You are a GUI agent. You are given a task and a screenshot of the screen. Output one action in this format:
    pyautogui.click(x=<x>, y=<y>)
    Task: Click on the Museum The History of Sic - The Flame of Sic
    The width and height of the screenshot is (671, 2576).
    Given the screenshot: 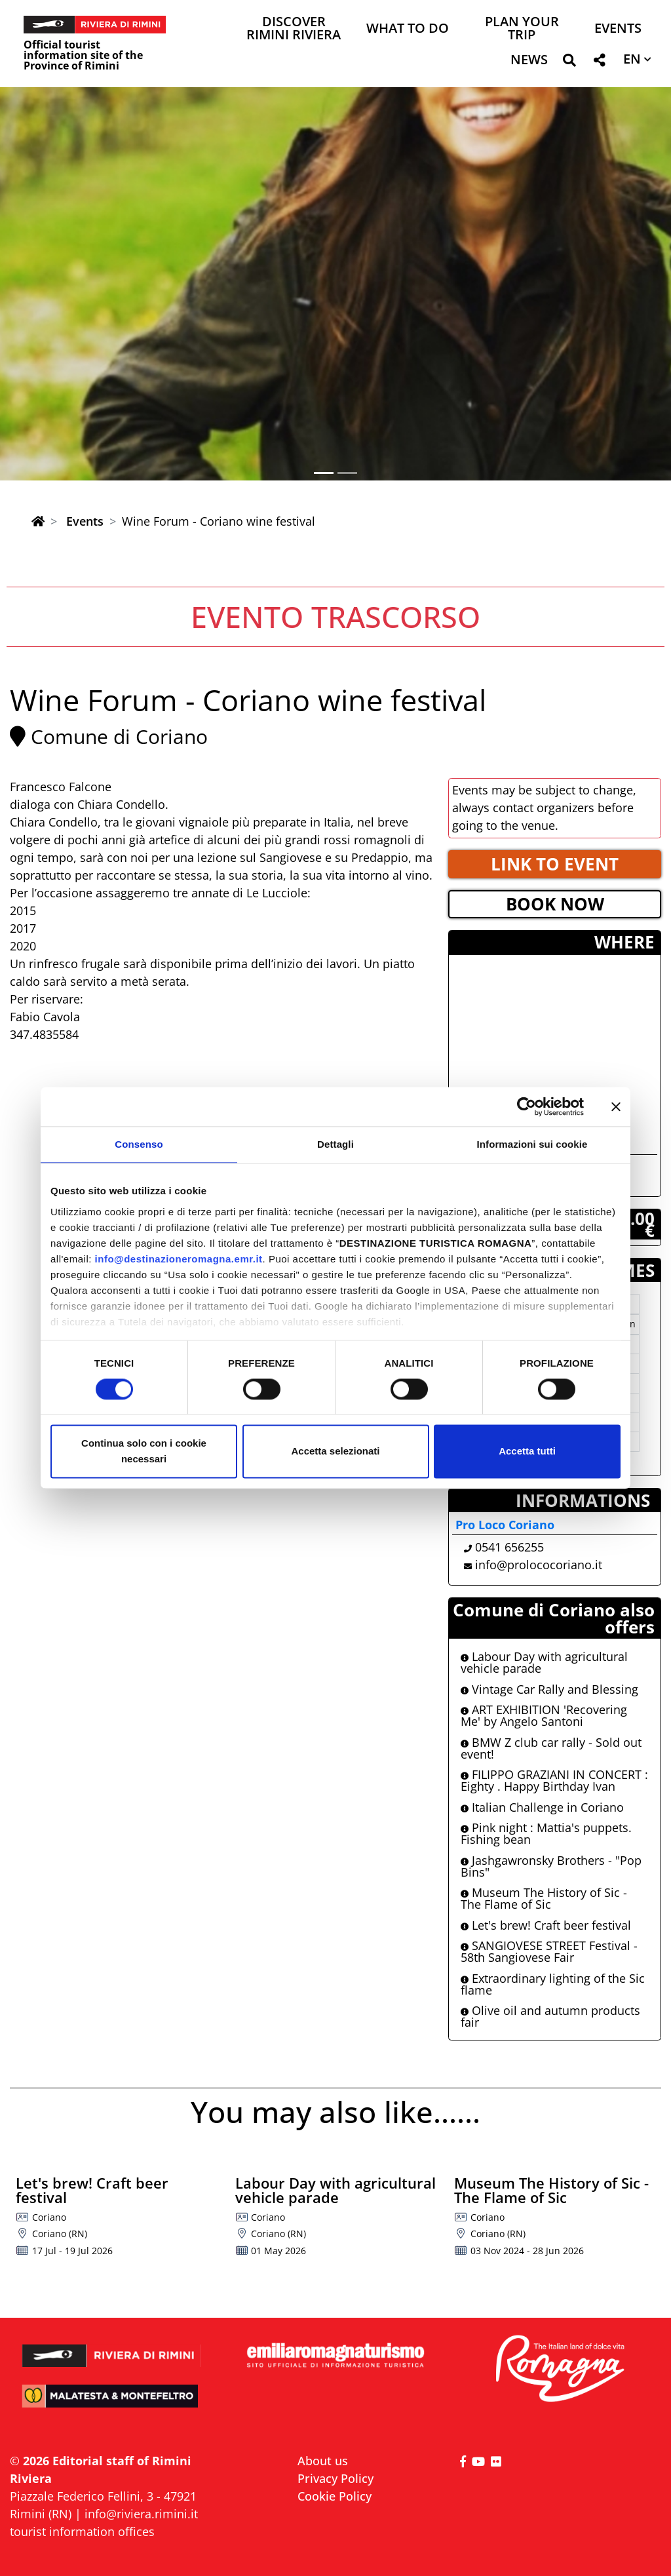 What is the action you would take?
    pyautogui.click(x=544, y=1898)
    